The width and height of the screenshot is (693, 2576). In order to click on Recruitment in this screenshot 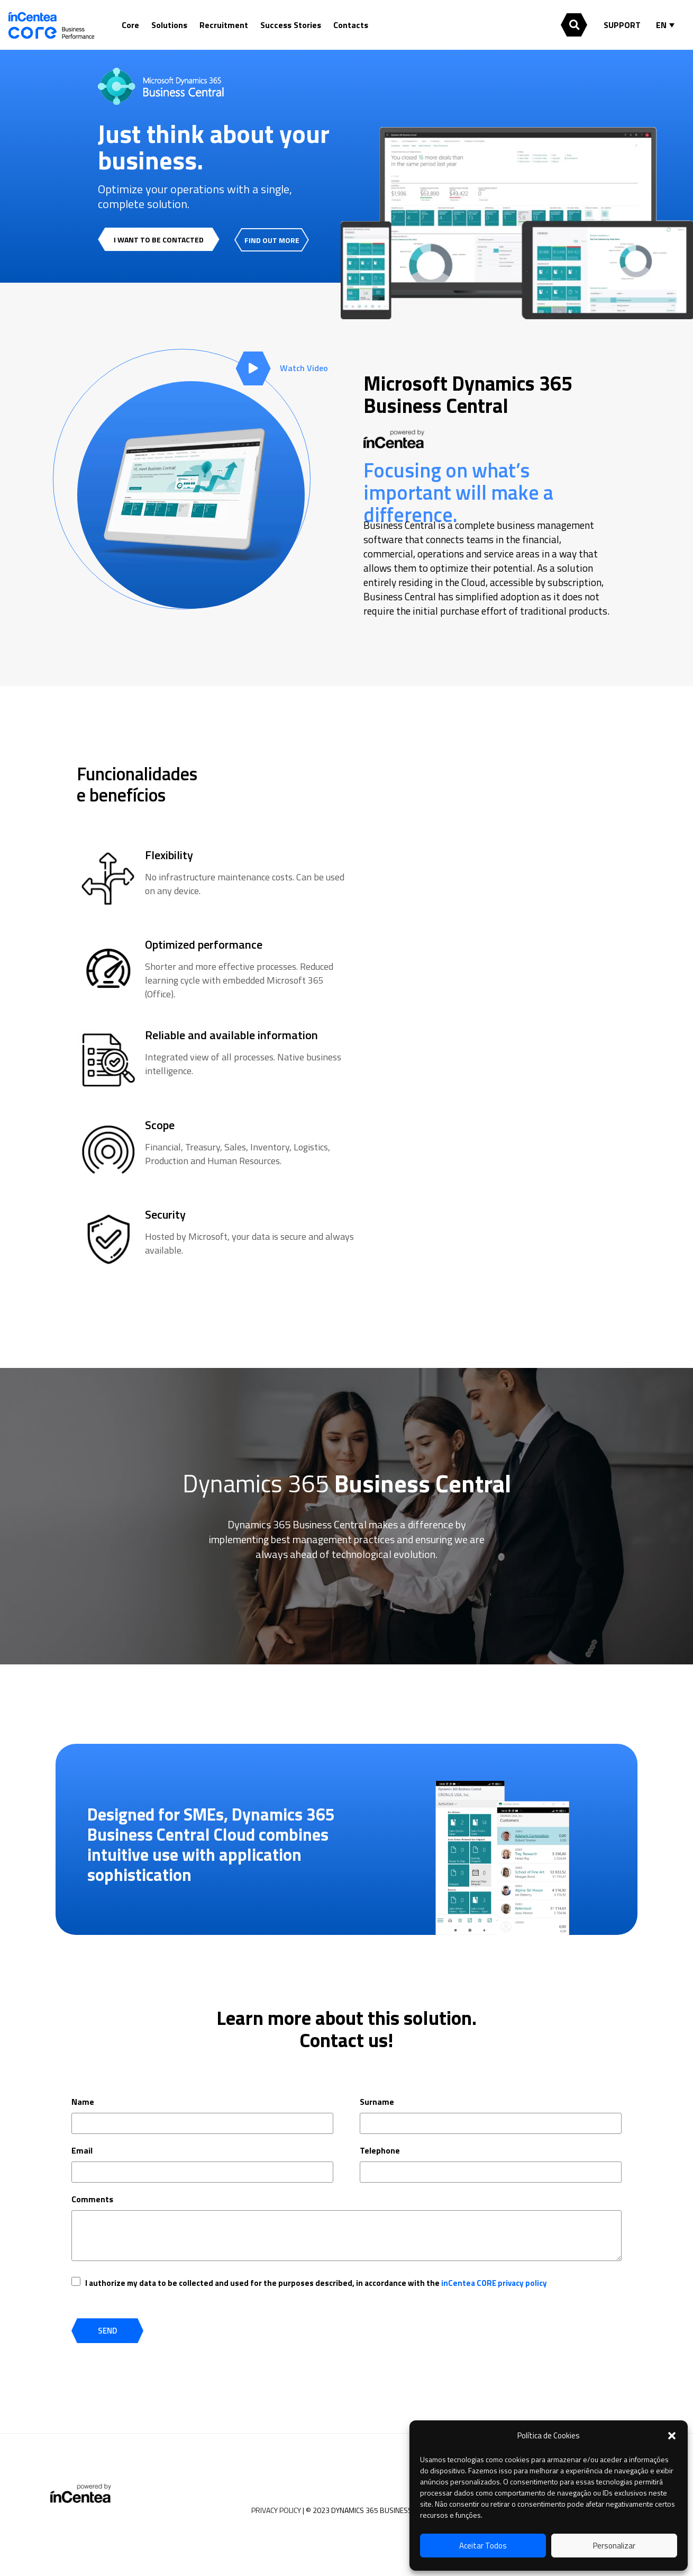, I will do `click(223, 25)`.